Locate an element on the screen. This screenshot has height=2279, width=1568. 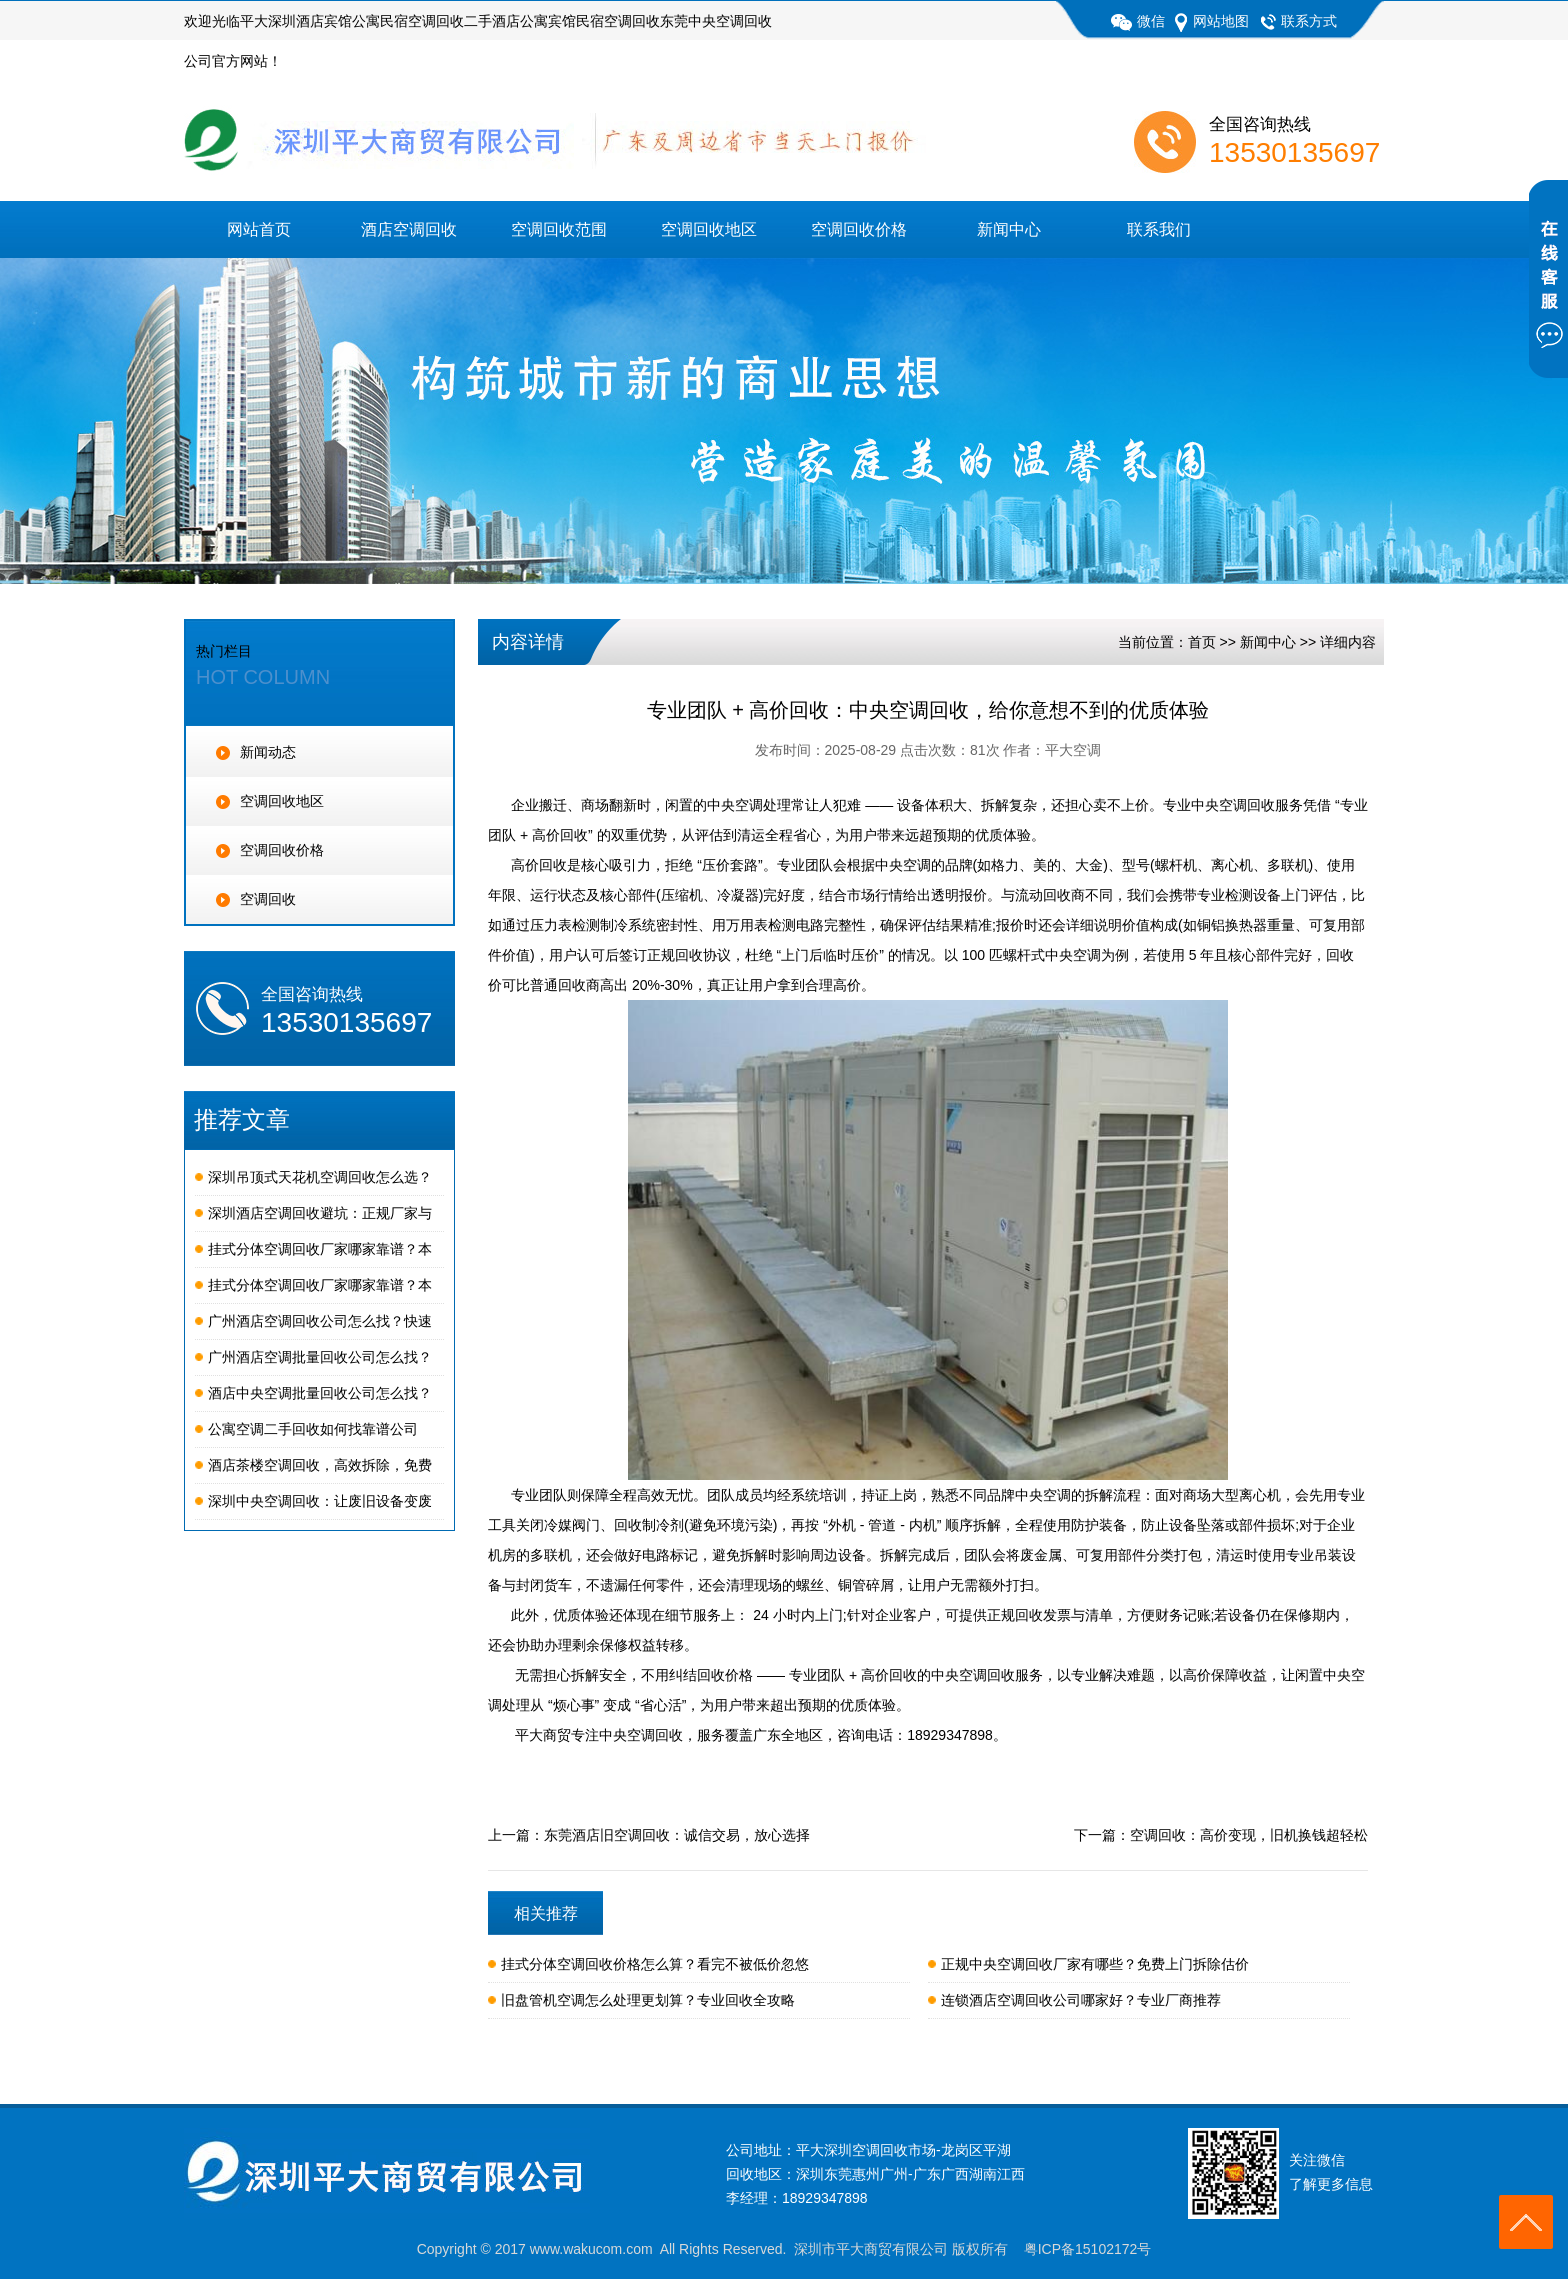
粤ICP备15102172号 is located at coordinates (1088, 2249).